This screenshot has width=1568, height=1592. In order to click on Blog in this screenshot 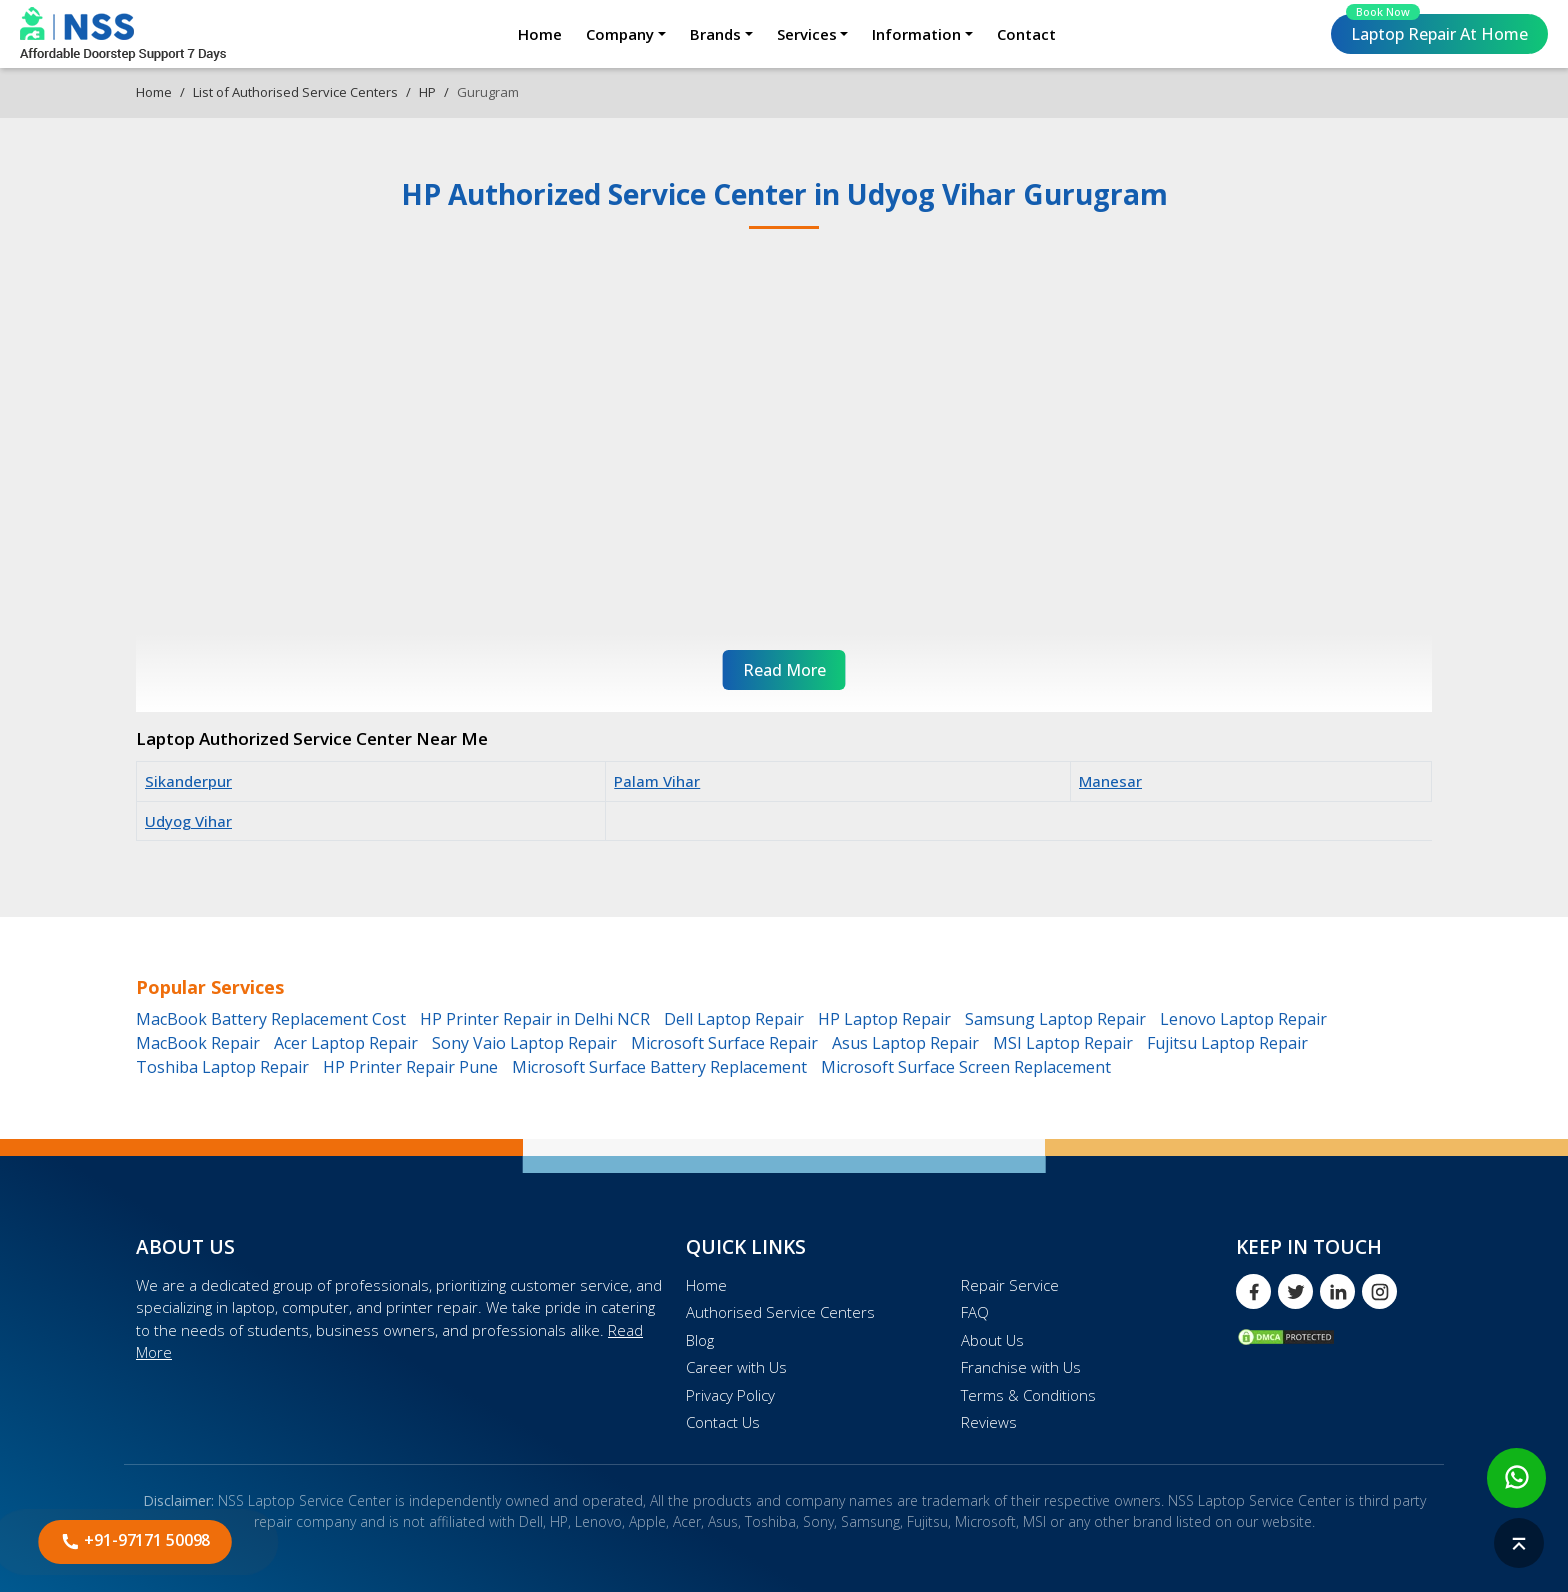, I will do `click(700, 1340)`.